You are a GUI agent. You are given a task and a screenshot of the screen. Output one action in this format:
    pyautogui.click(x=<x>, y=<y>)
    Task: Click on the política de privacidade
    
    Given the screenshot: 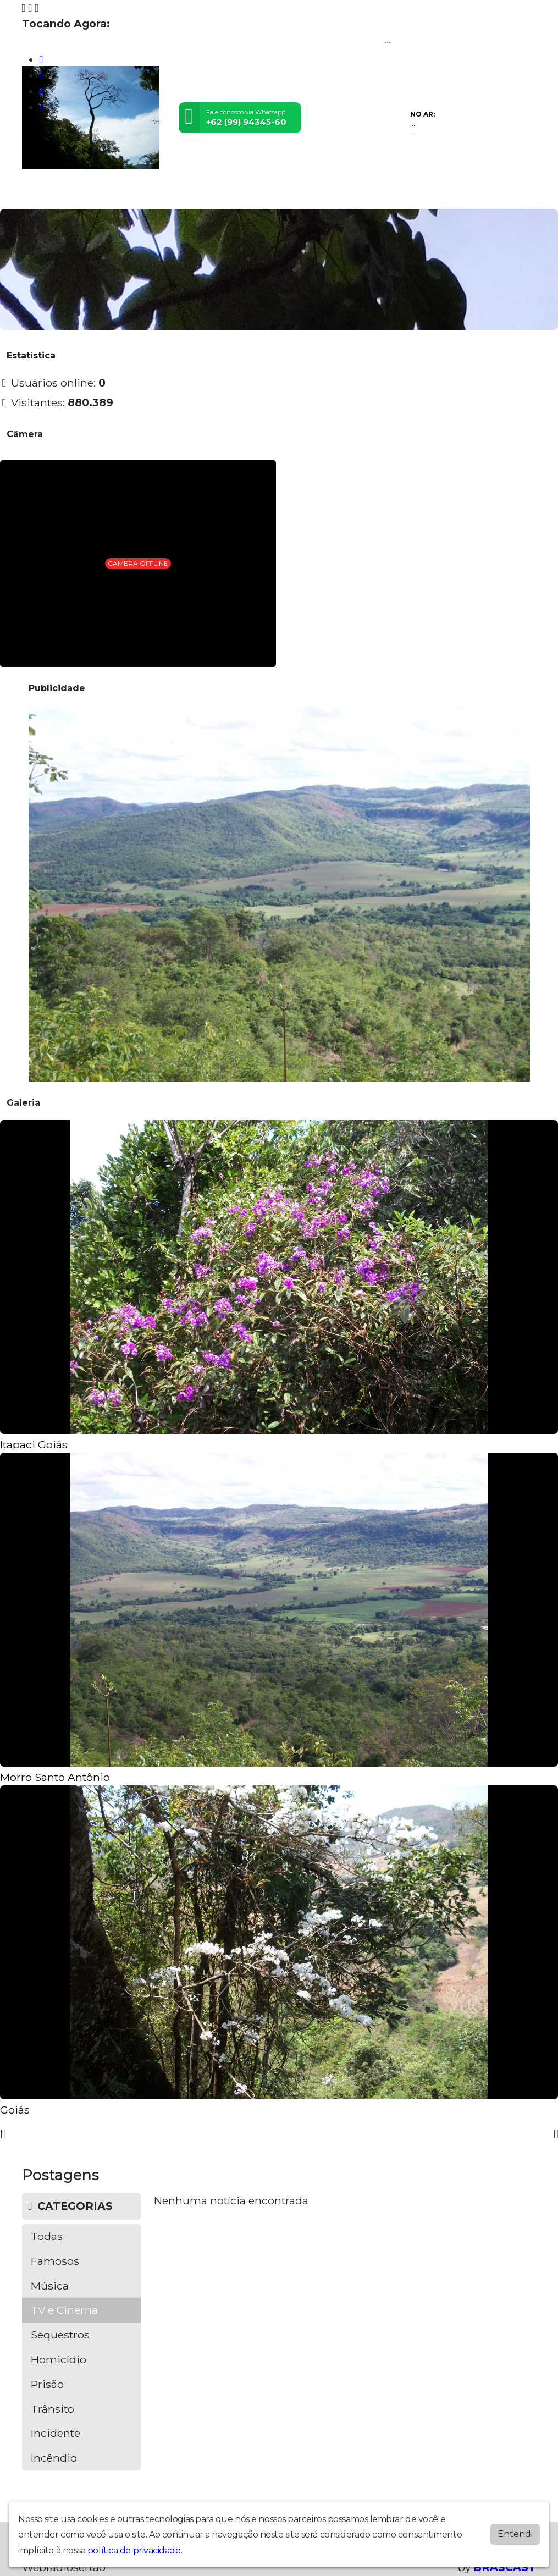 What is the action you would take?
    pyautogui.click(x=134, y=2550)
    